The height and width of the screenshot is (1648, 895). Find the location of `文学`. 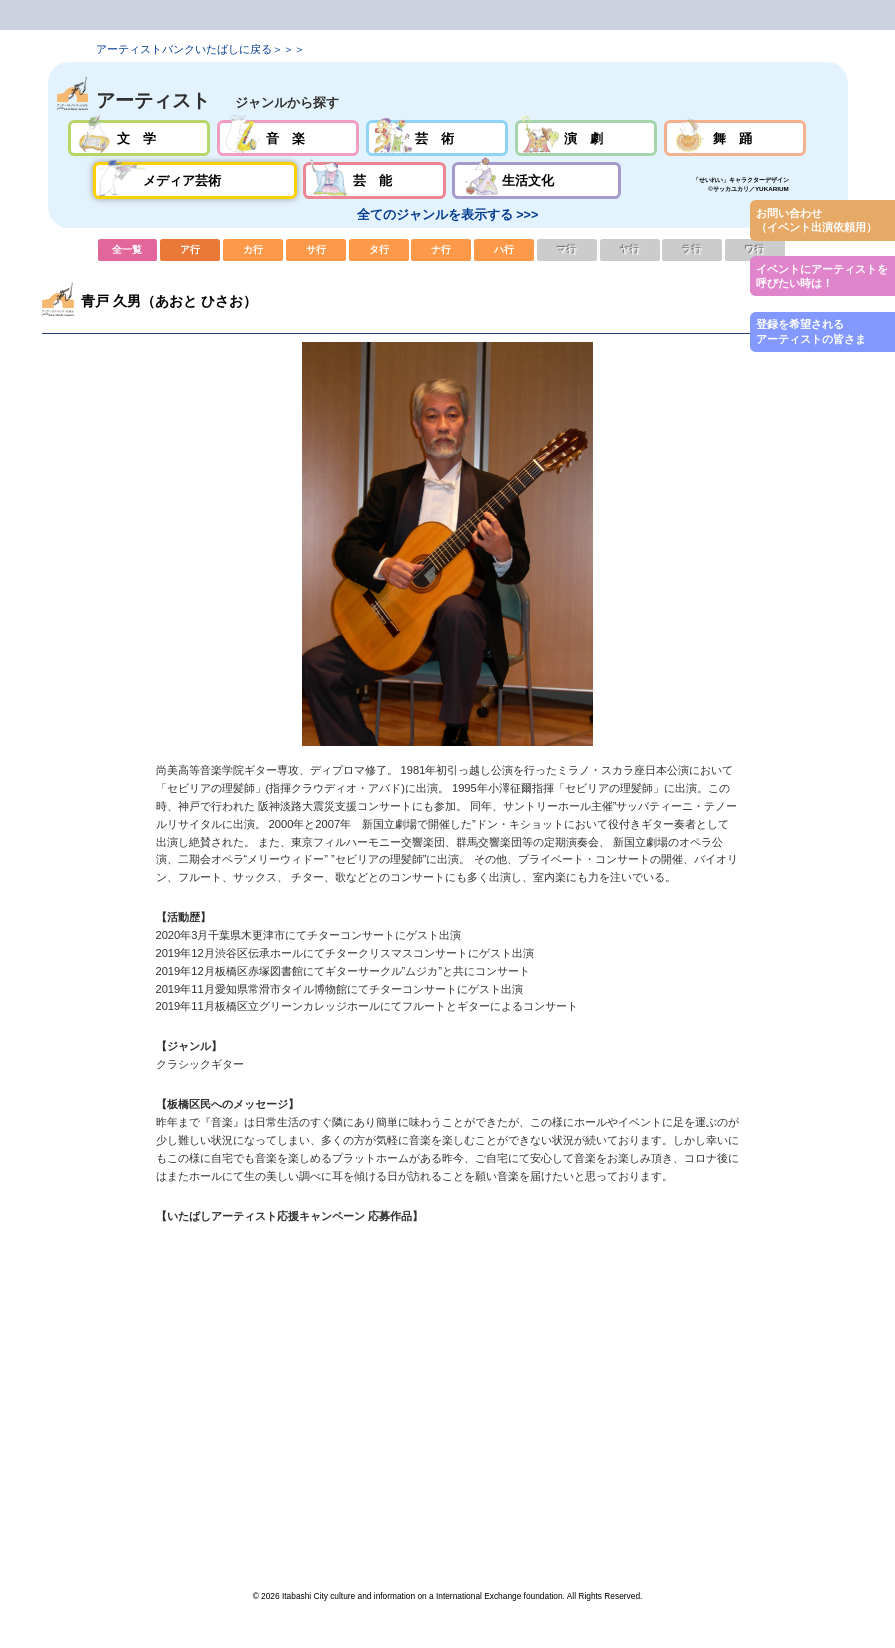

文学 is located at coordinates (139, 138).